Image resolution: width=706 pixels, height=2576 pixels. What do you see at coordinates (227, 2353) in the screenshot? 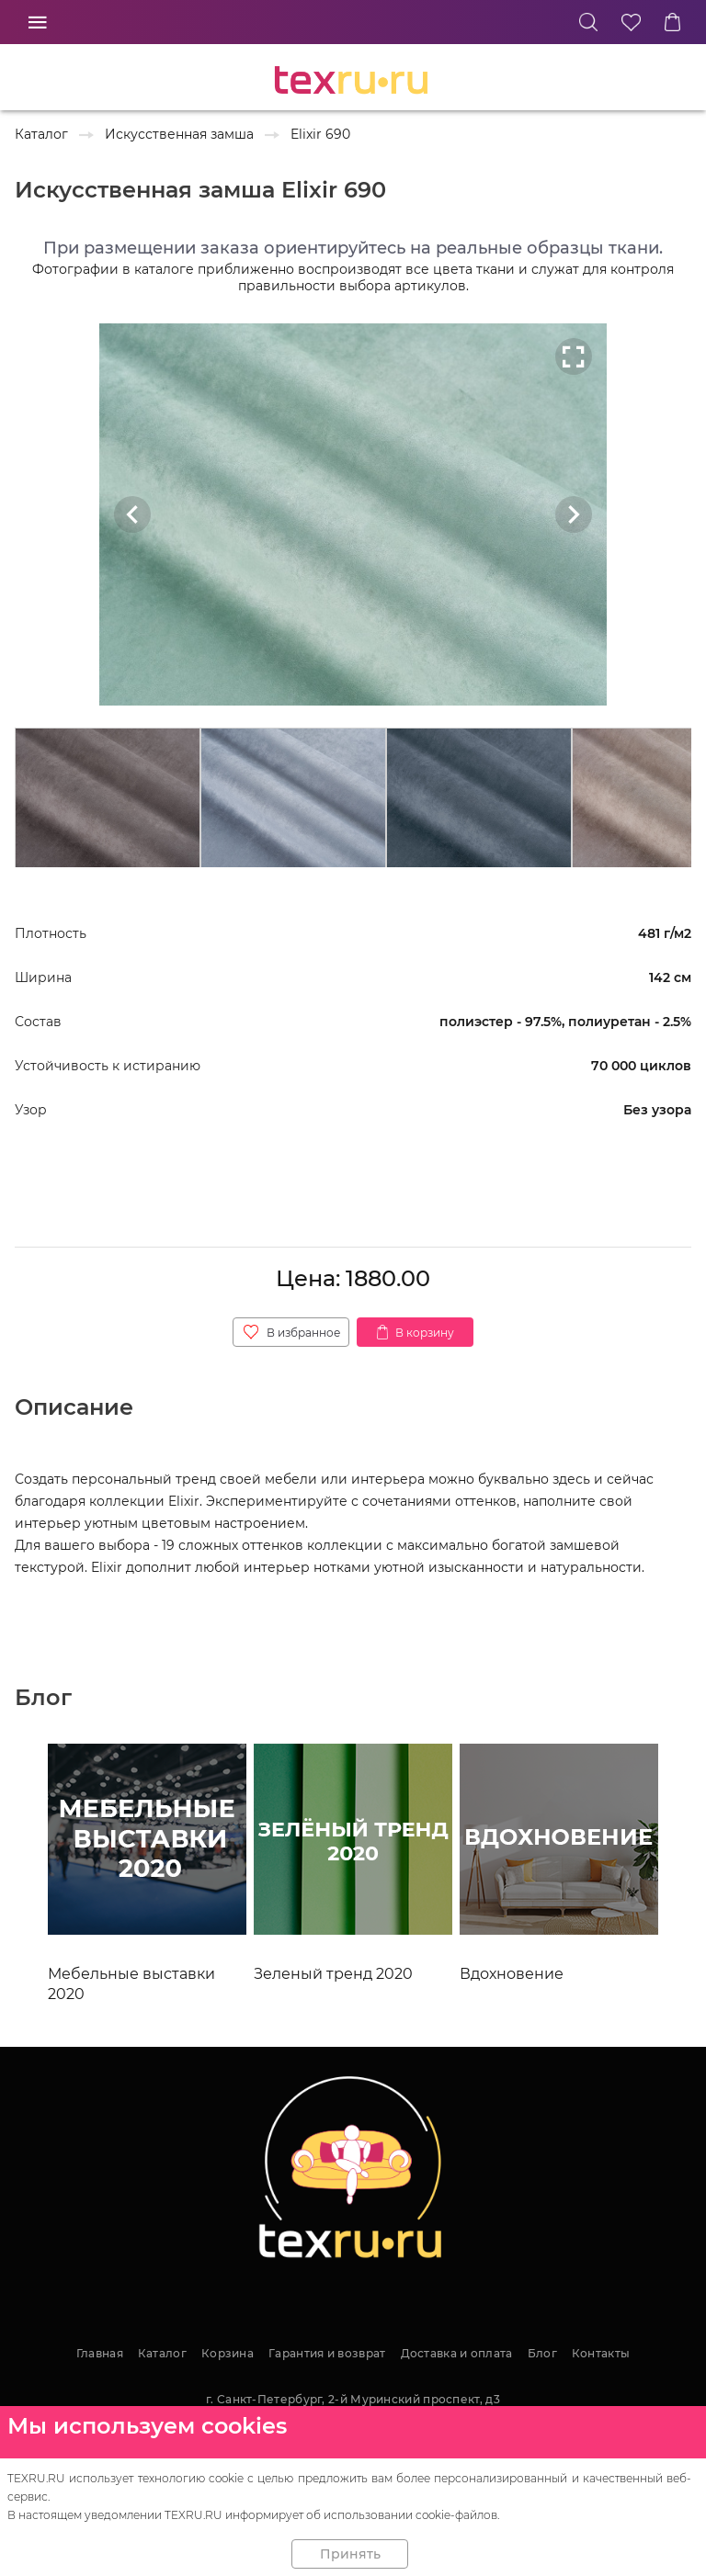
I see `Корзина` at bounding box center [227, 2353].